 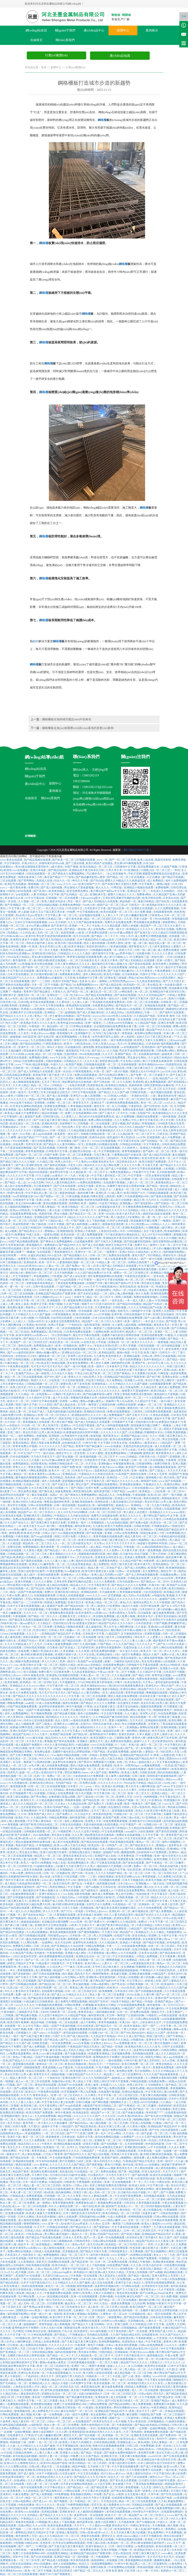 What do you see at coordinates (150, 1605) in the screenshot?
I see `伦理片精油按摩` at bounding box center [150, 1605].